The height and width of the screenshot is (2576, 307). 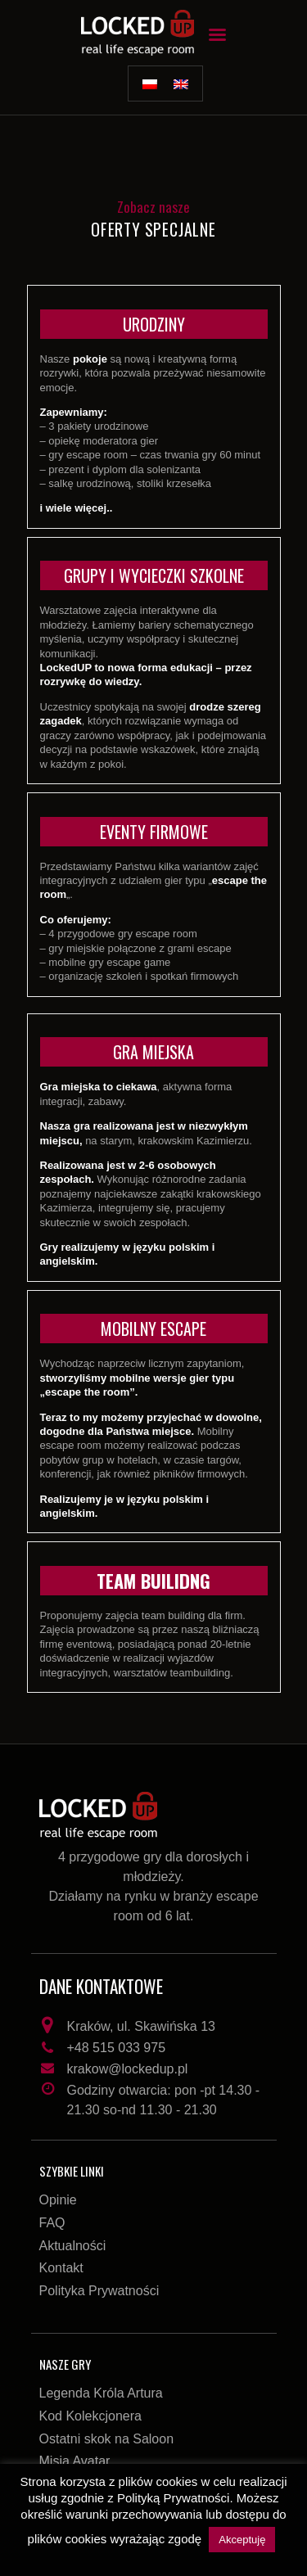 What do you see at coordinates (242, 2539) in the screenshot?
I see `Akceptuję [button]` at bounding box center [242, 2539].